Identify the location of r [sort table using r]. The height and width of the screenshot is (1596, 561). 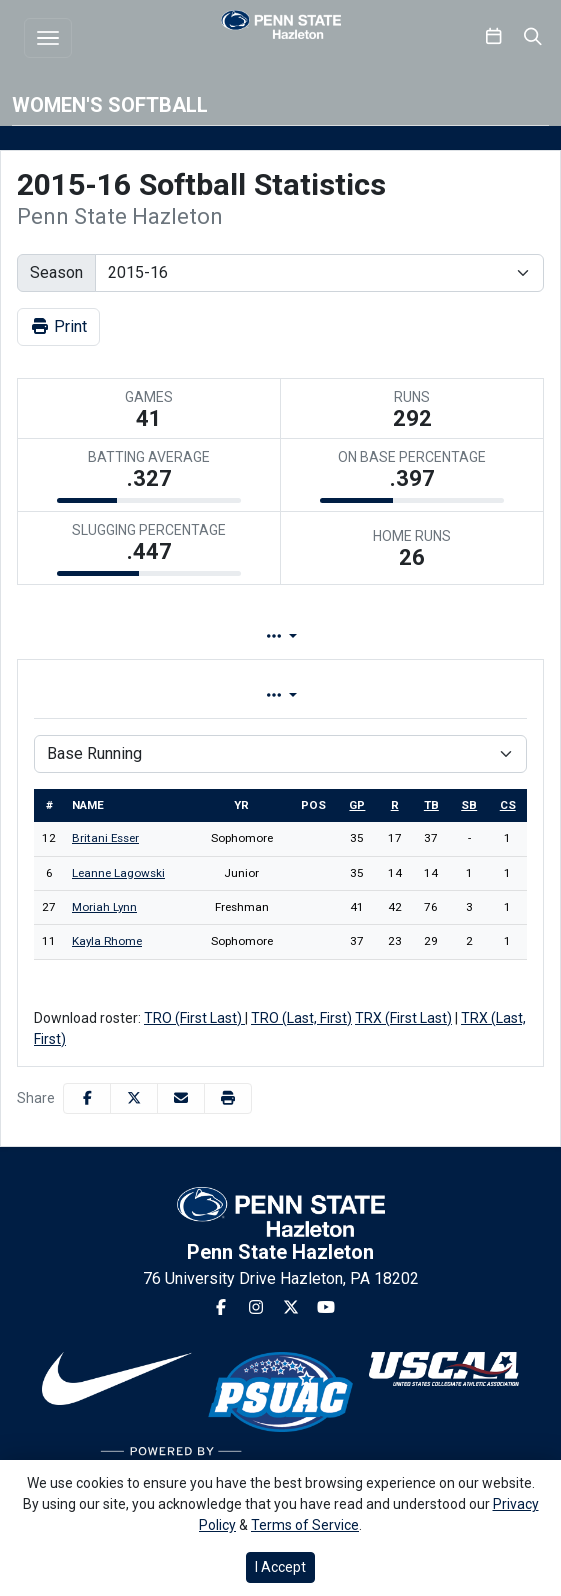
(395, 805).